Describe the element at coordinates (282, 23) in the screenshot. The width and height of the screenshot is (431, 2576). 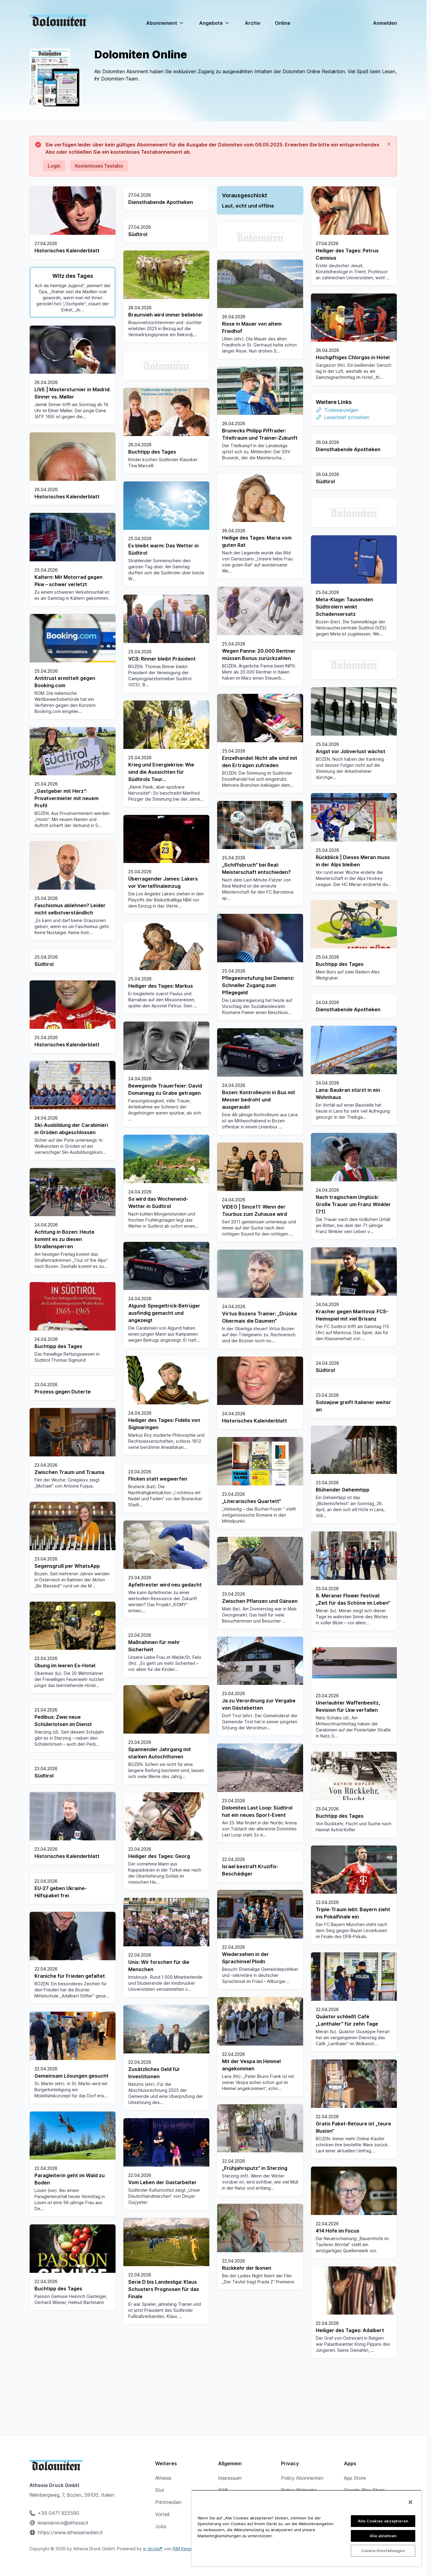
I see `Online` at that location.